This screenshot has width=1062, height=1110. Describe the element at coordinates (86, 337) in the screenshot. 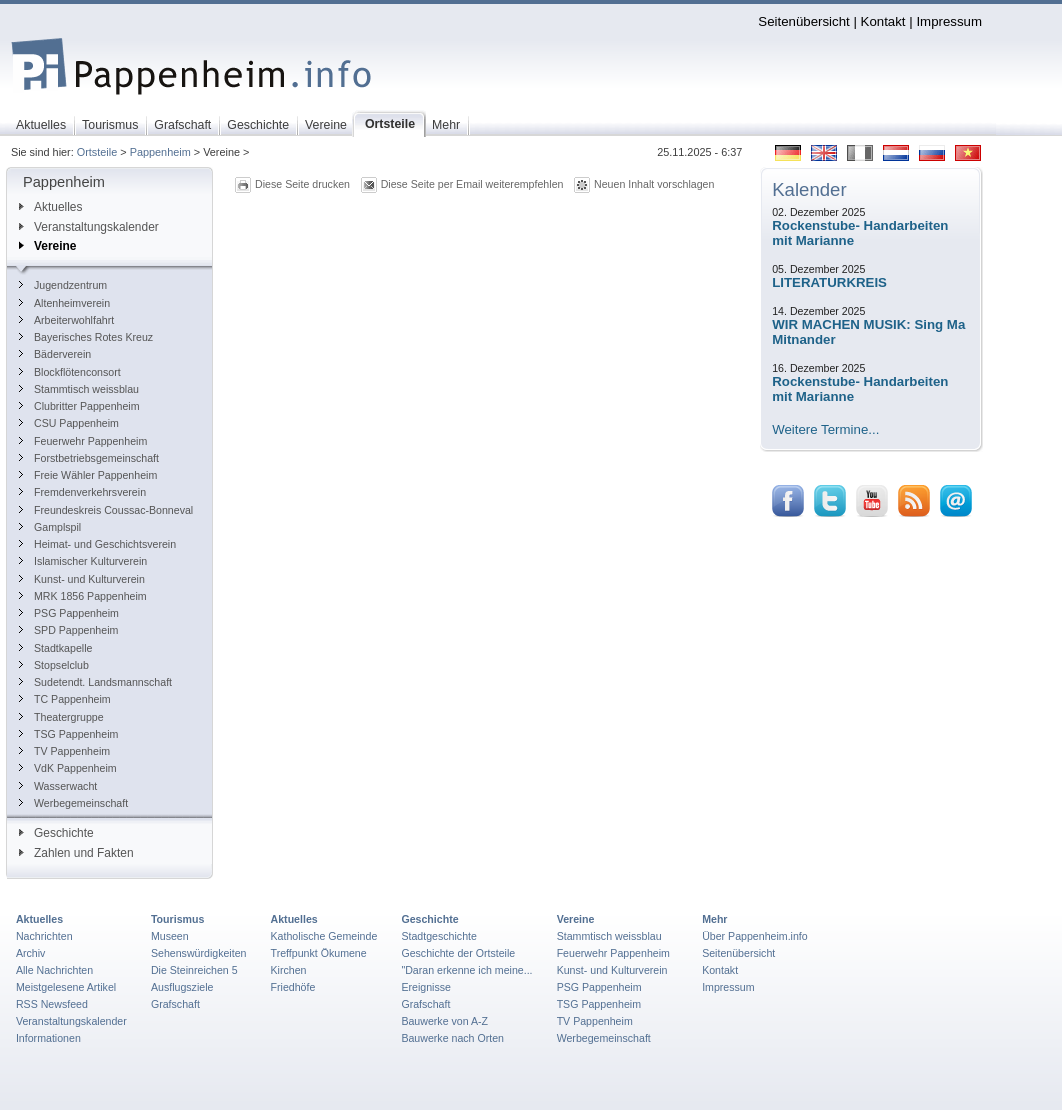

I see `Bayerisches Rotes Kreuz` at that location.